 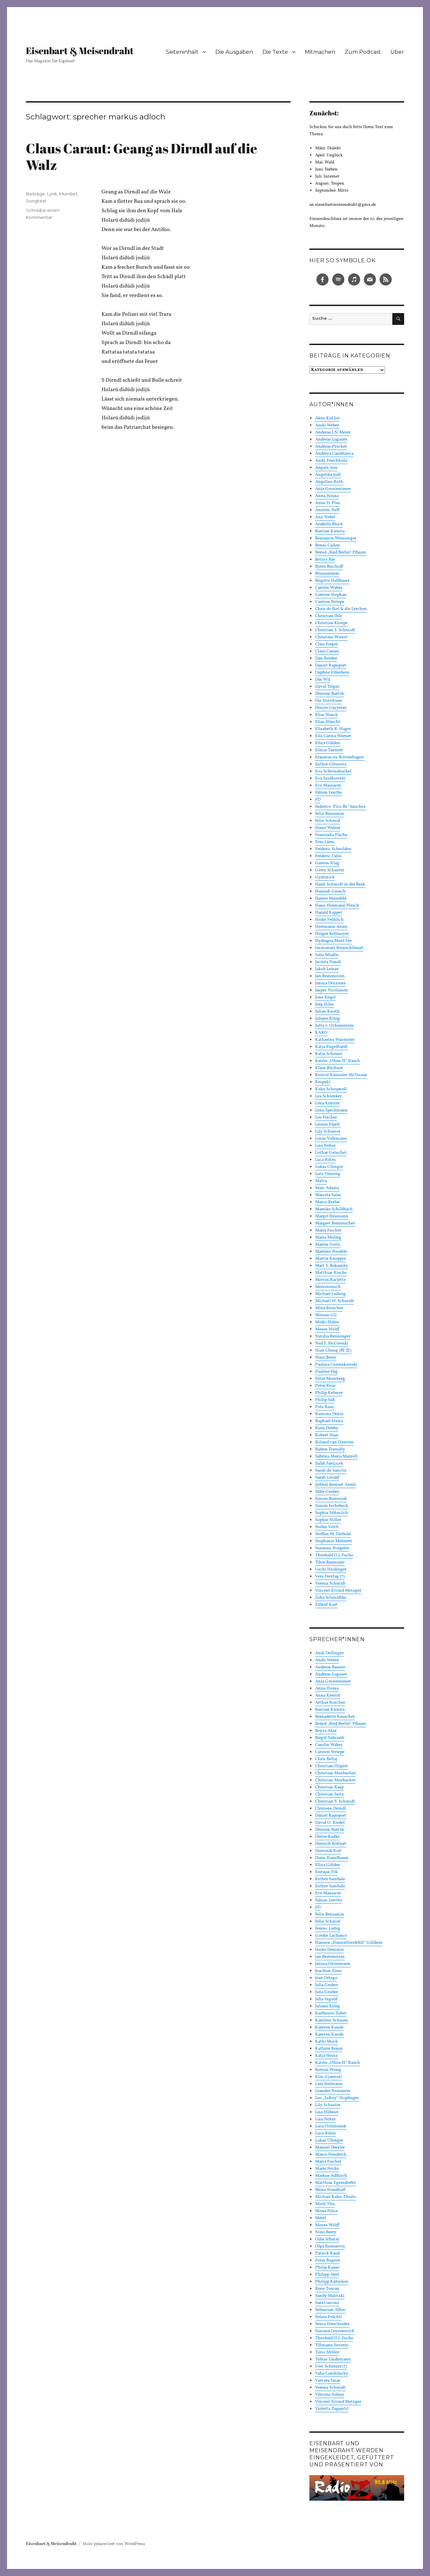 I want to click on Anna Krestel, so click(x=327, y=1696).